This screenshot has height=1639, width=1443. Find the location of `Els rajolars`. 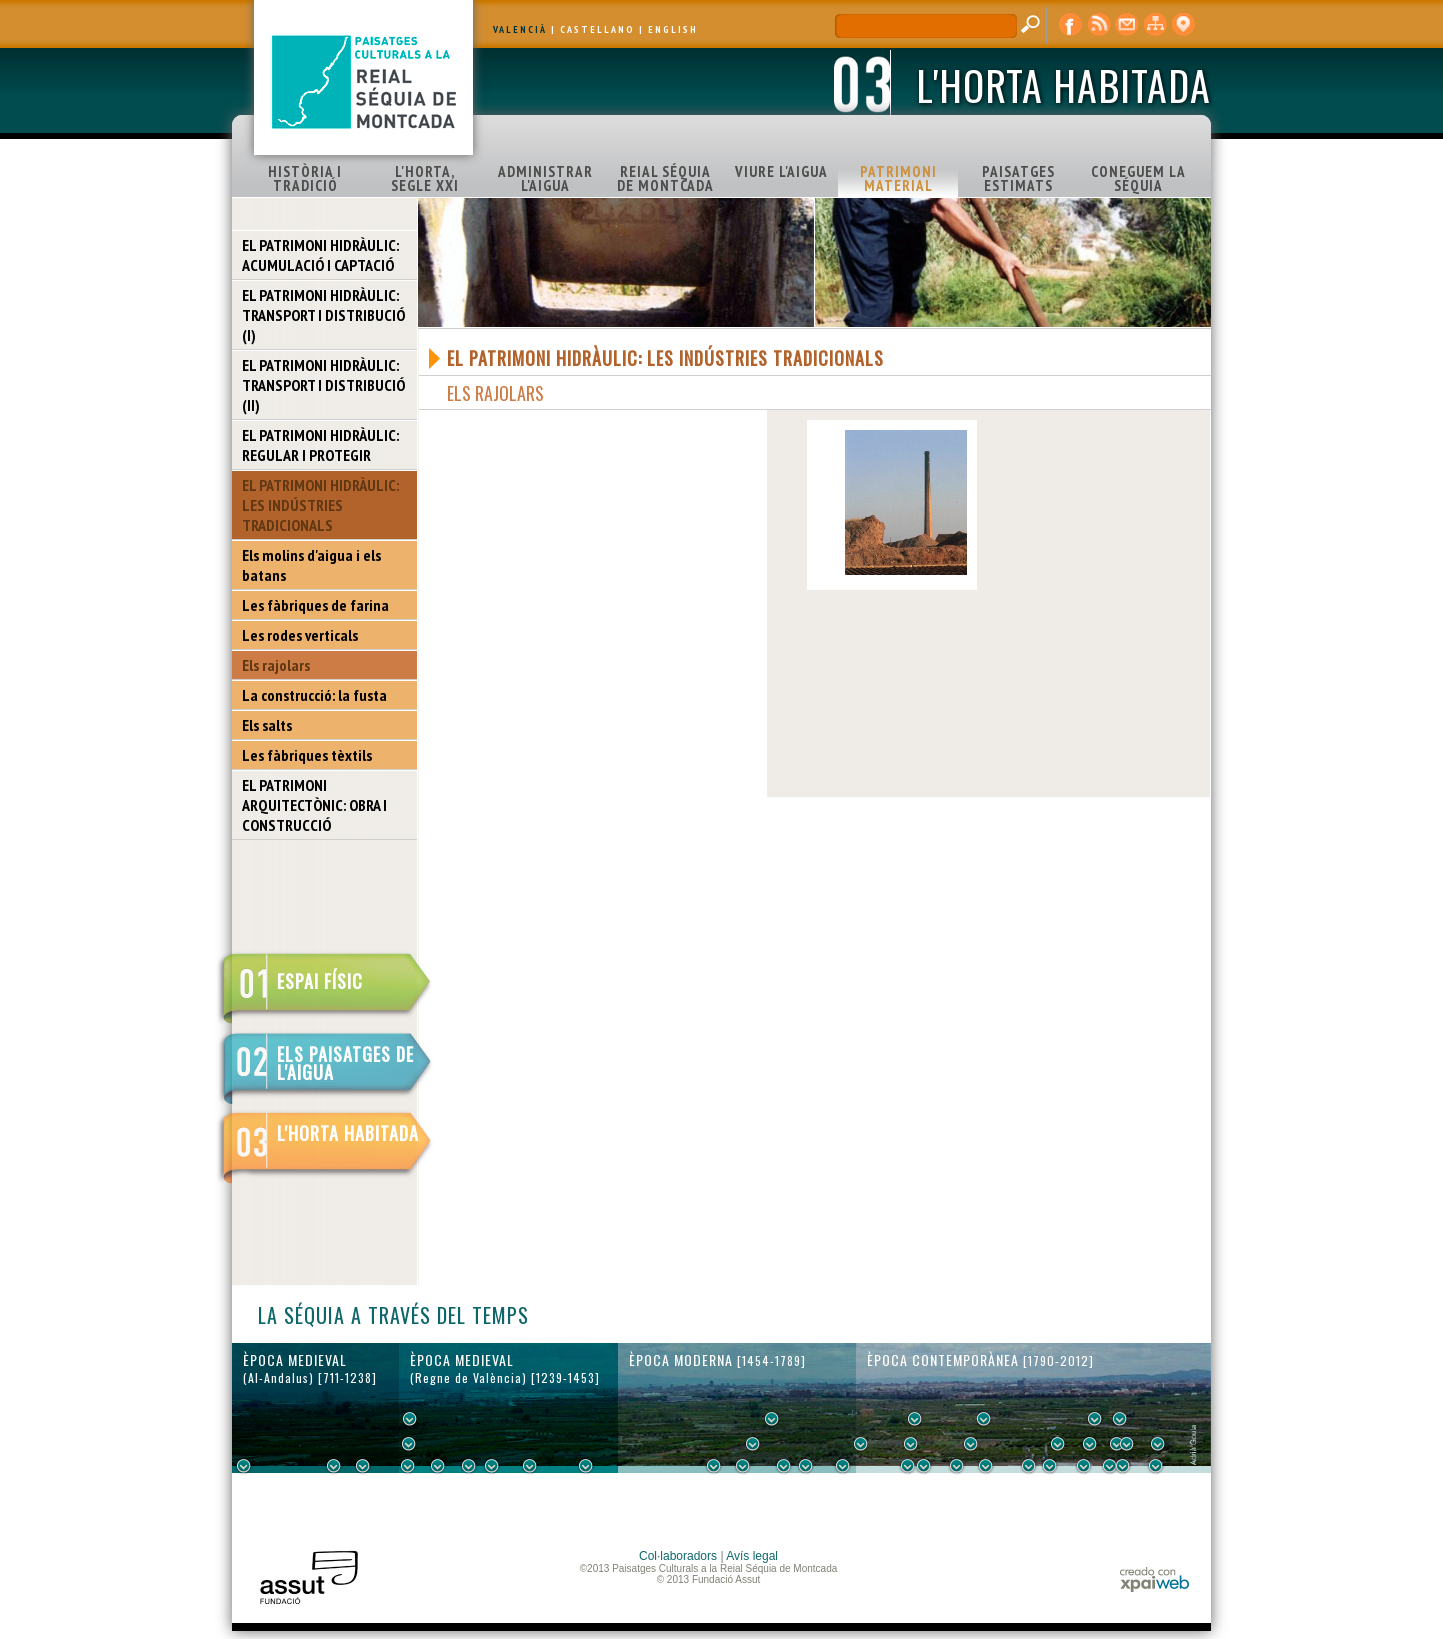

Els rajolars is located at coordinates (276, 665).